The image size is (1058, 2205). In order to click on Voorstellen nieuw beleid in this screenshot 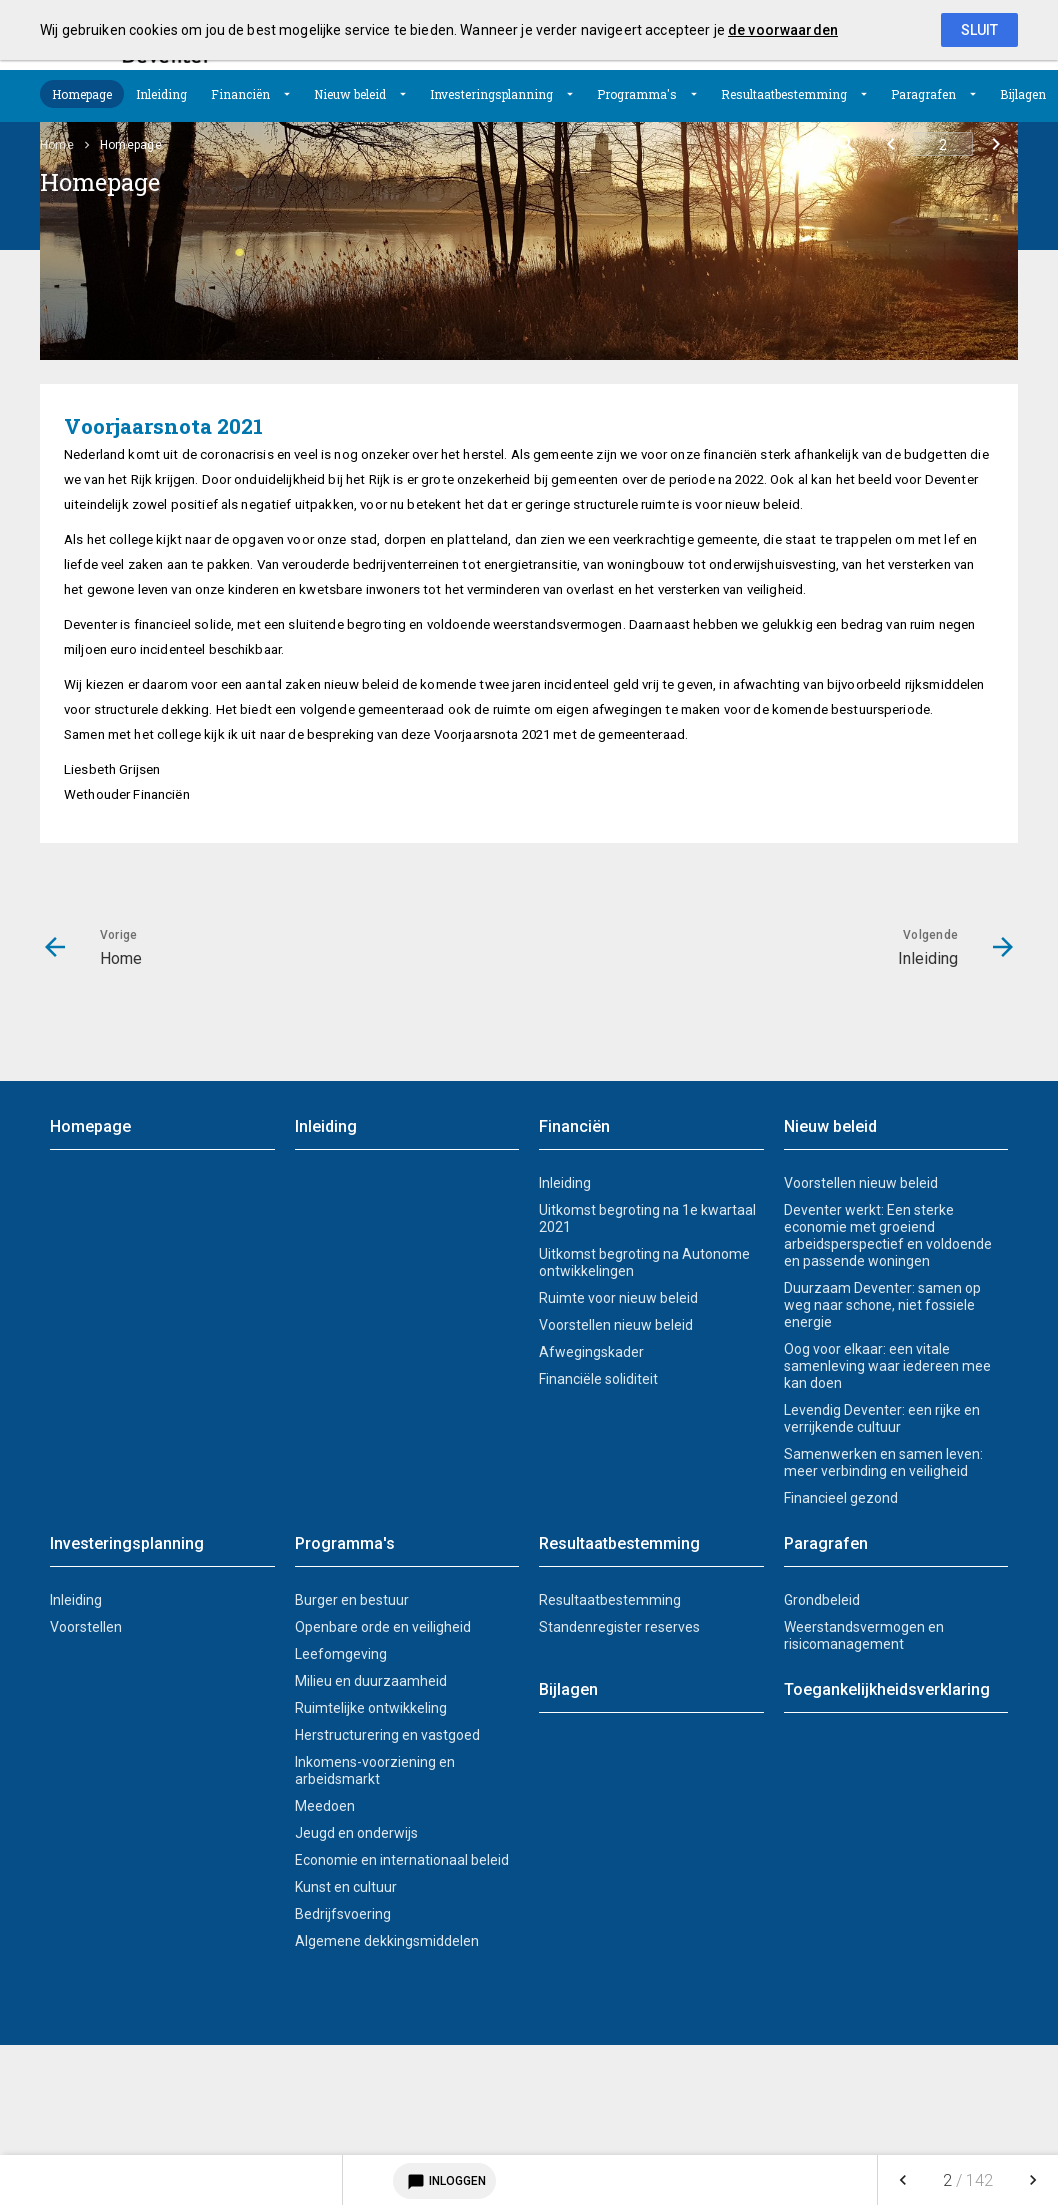, I will do `click(616, 1325)`.